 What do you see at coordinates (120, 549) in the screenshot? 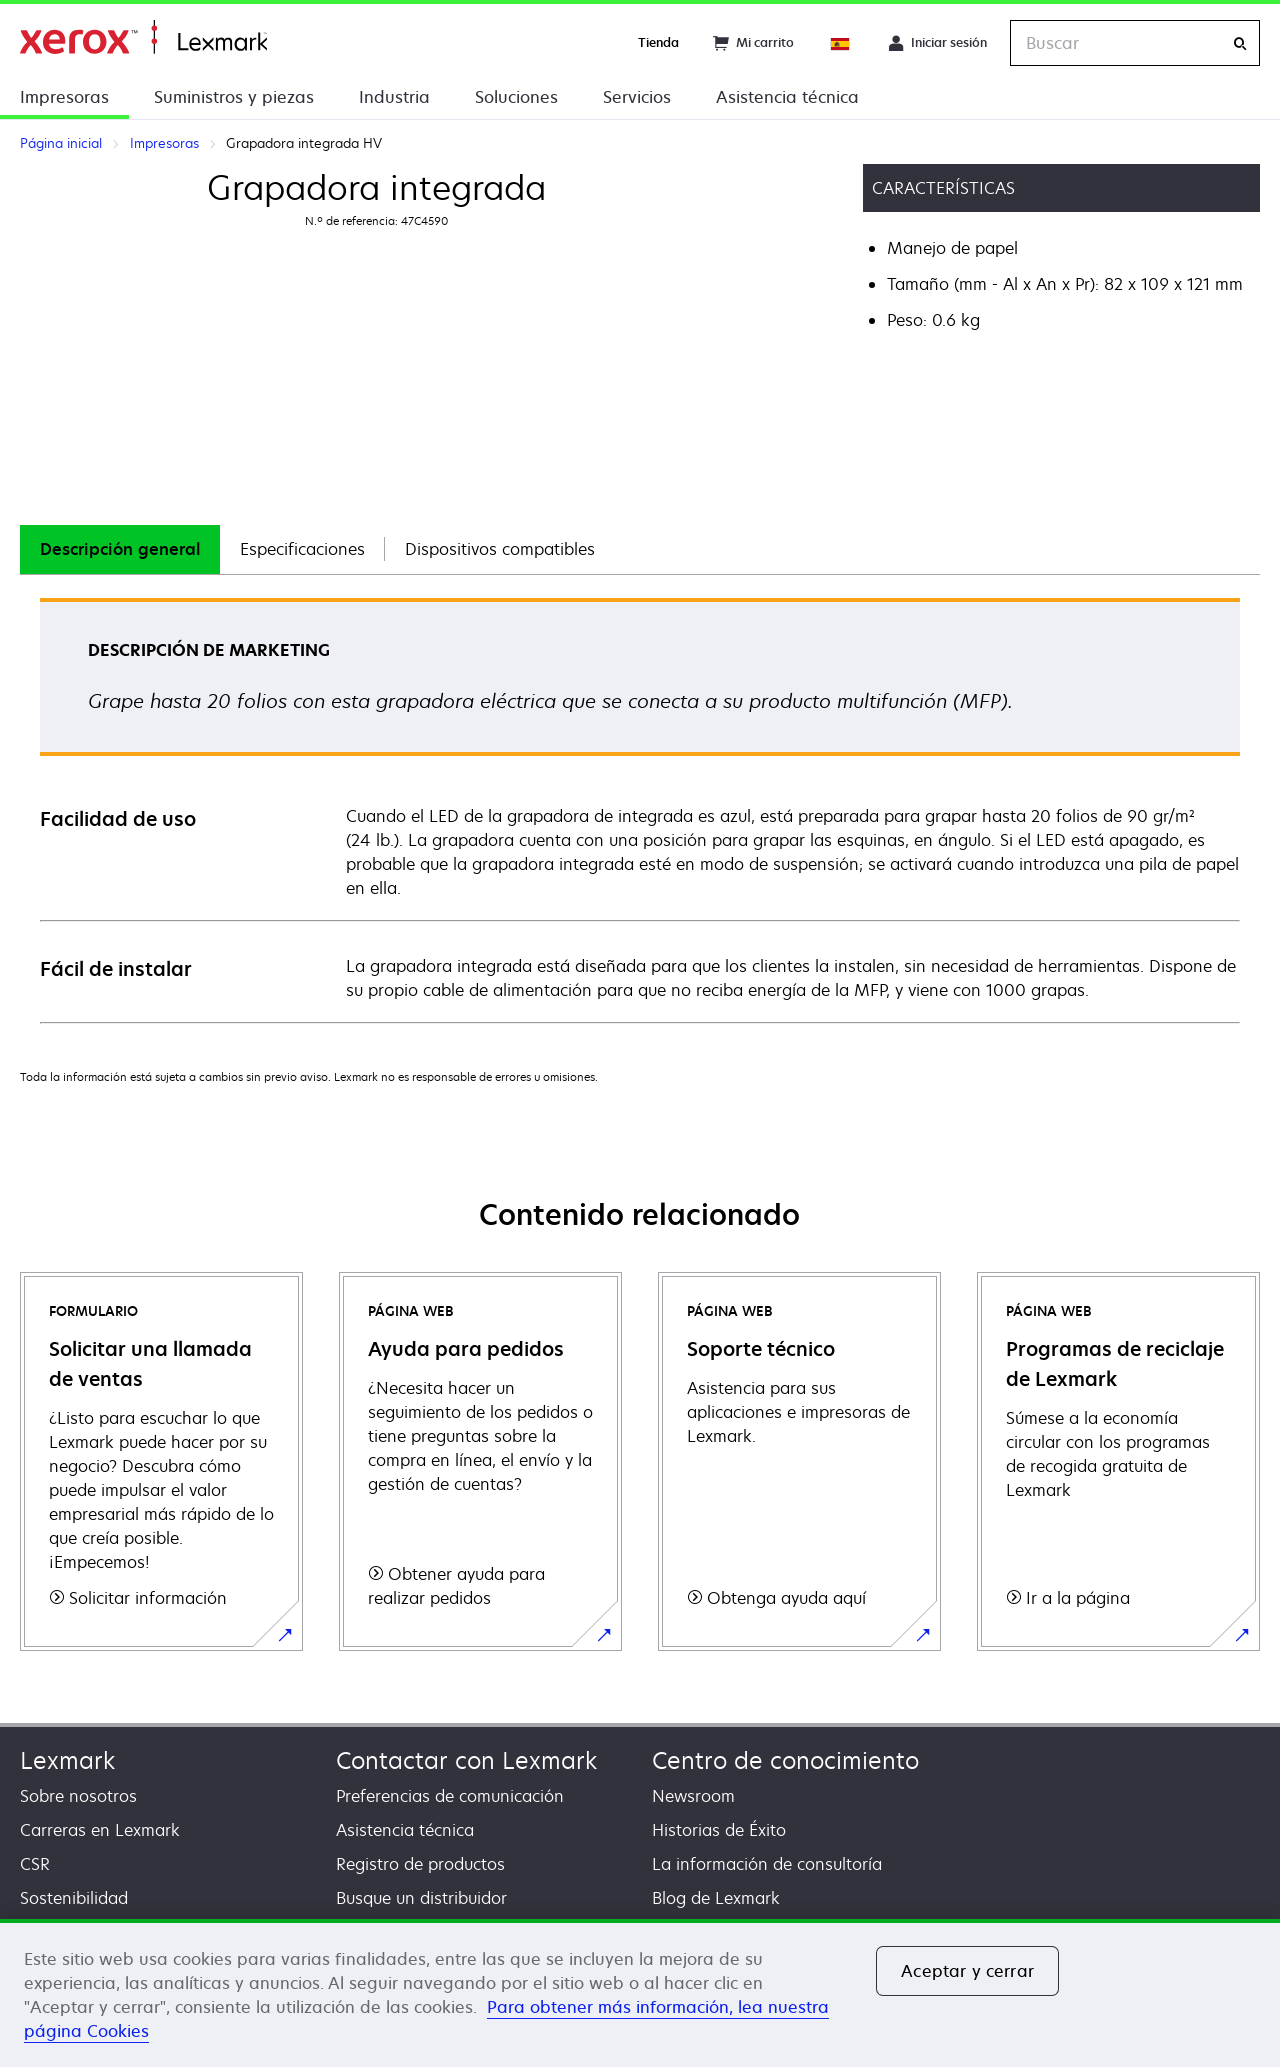
I see `[tab]` at bounding box center [120, 549].